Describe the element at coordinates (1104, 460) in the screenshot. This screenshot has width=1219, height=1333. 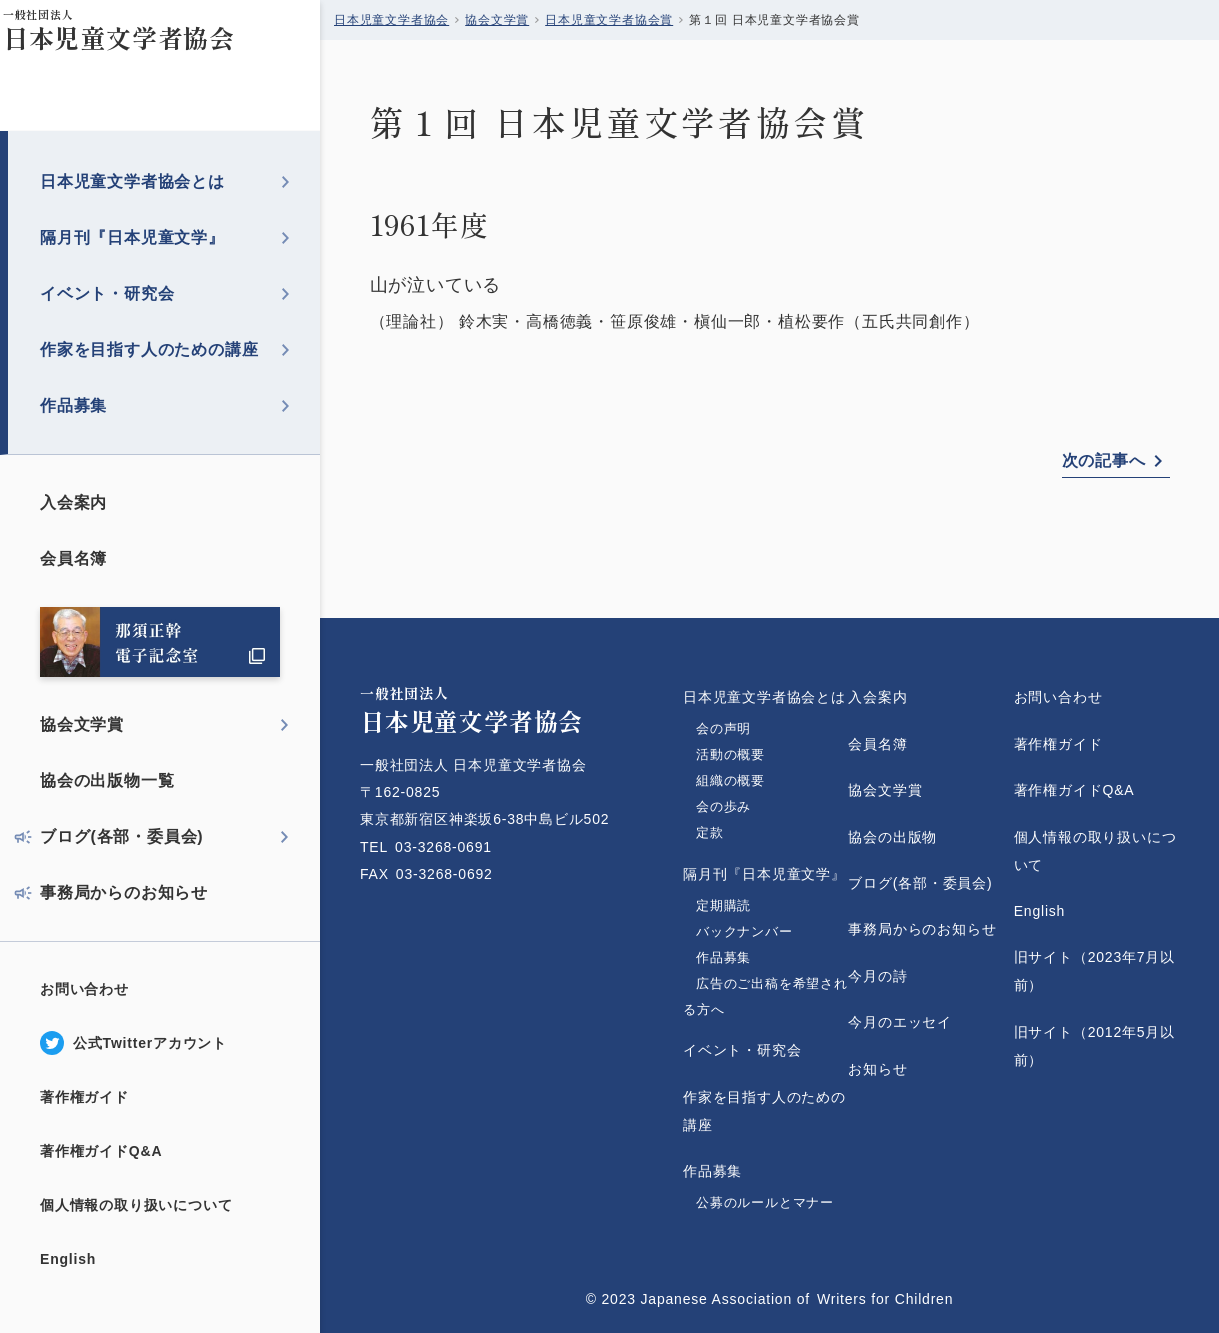
I see `次の記事へ` at that location.